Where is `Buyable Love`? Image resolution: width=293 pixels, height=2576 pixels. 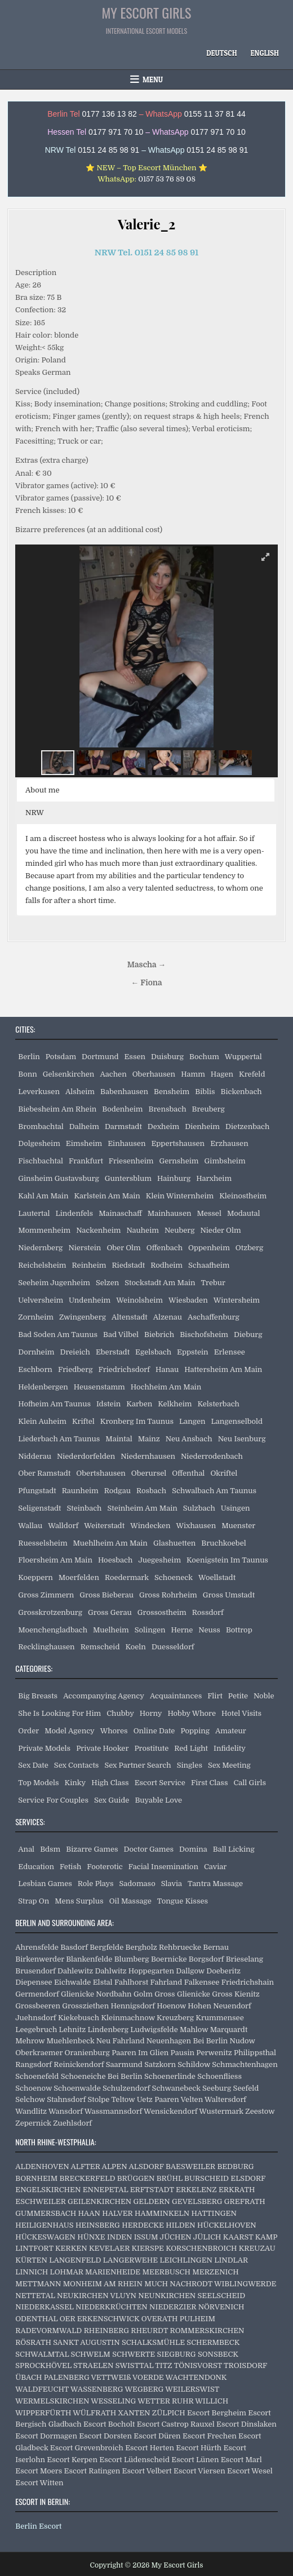 Buyable Love is located at coordinates (158, 1800).